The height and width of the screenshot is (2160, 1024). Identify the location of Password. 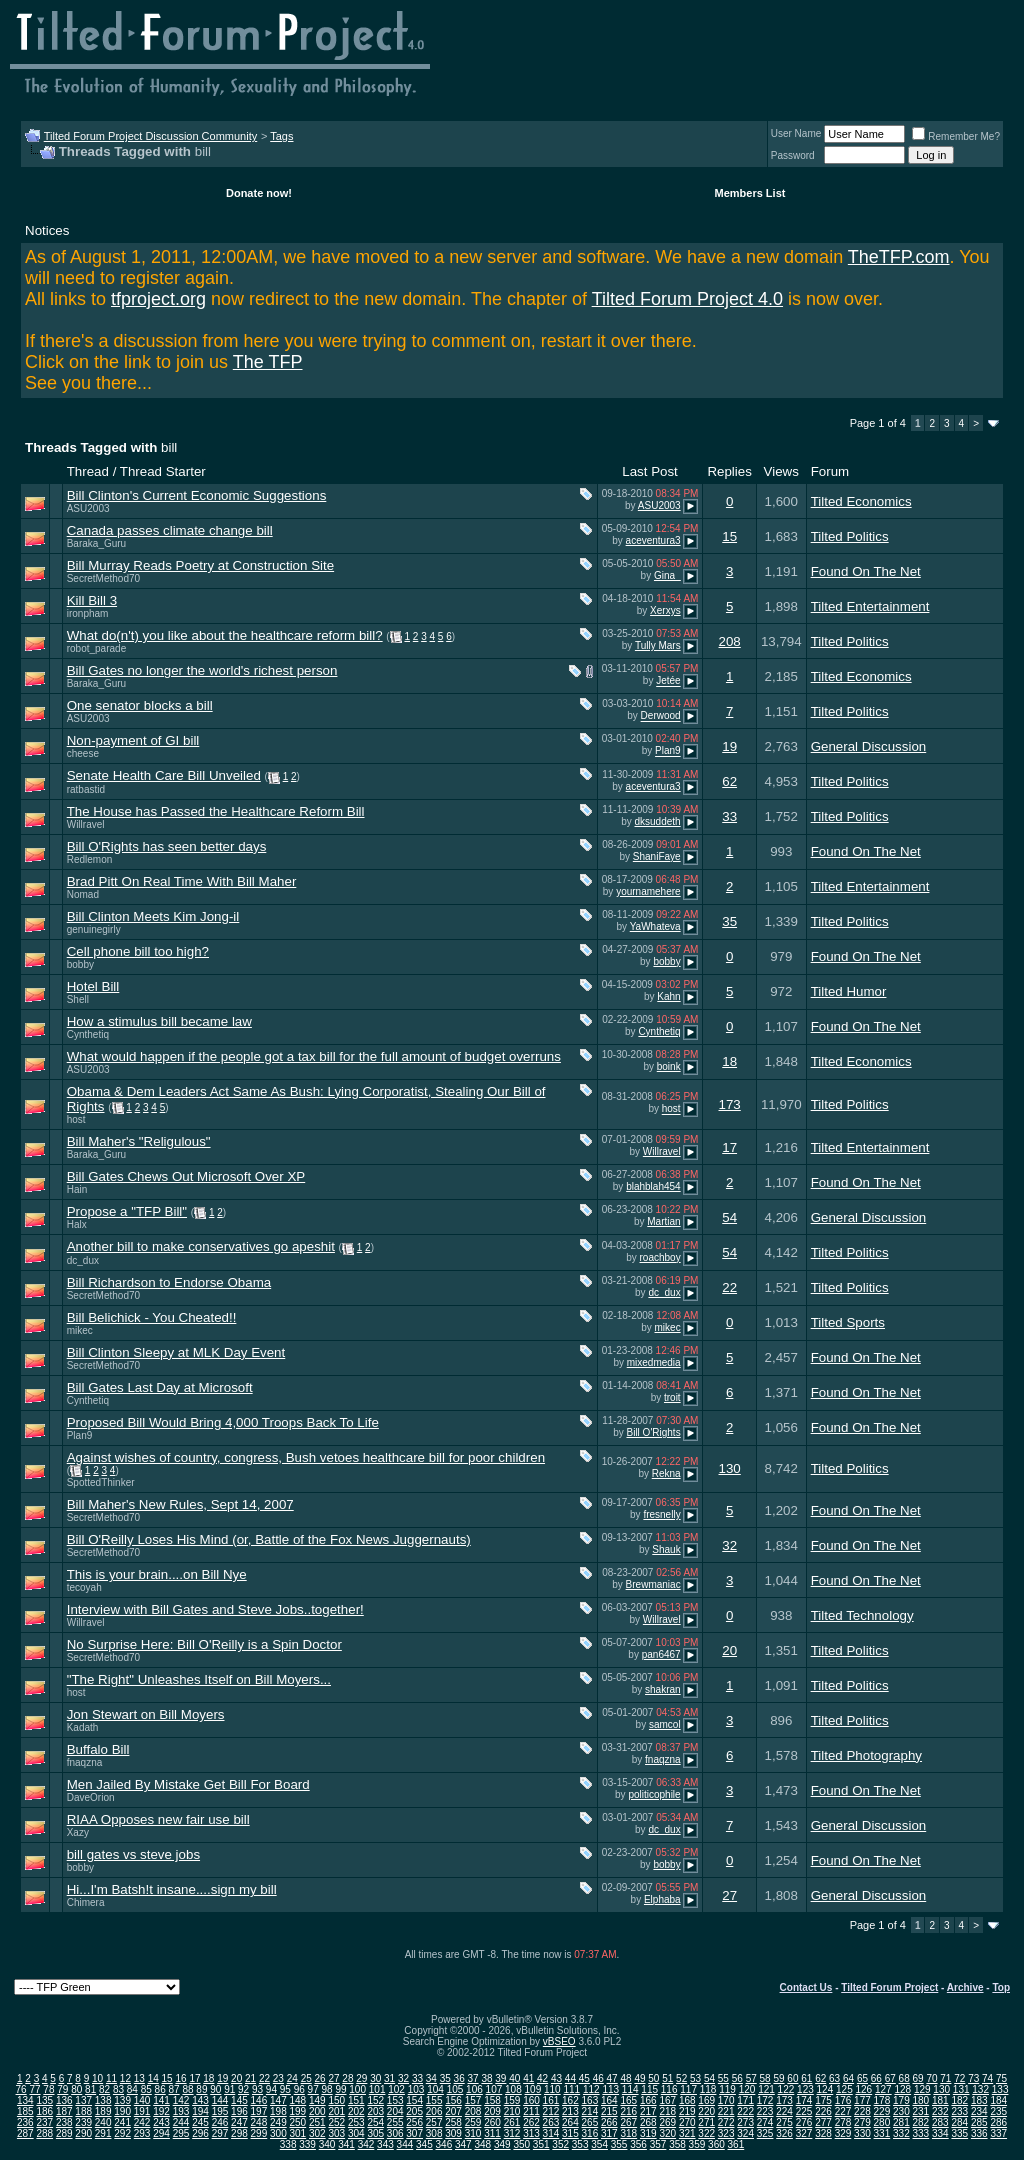
(793, 155).